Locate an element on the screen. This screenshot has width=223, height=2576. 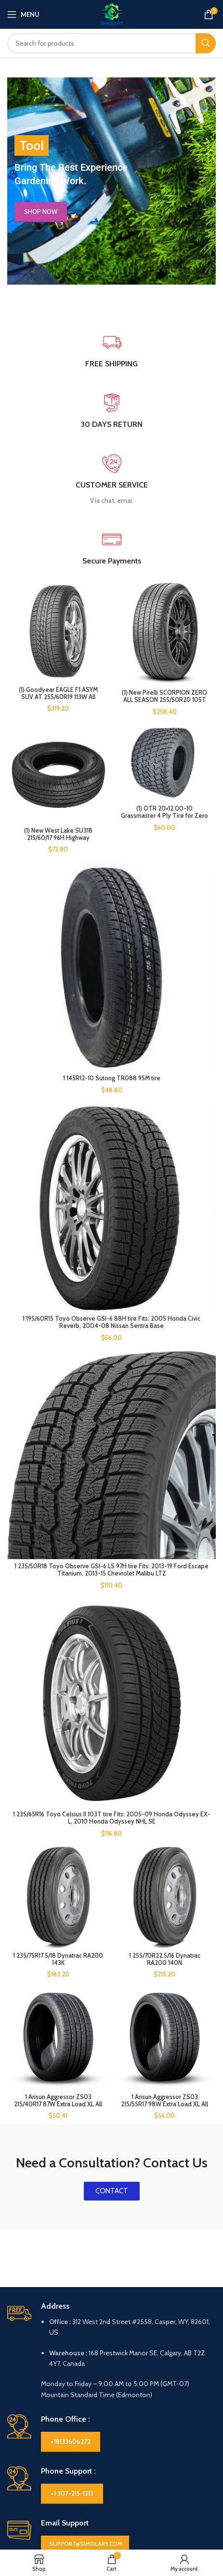
[(1) OTR 20×12.00-10 Grassmaster 4 Ply Tire for Zero Turn Mowers] is located at coordinates (165, 756).